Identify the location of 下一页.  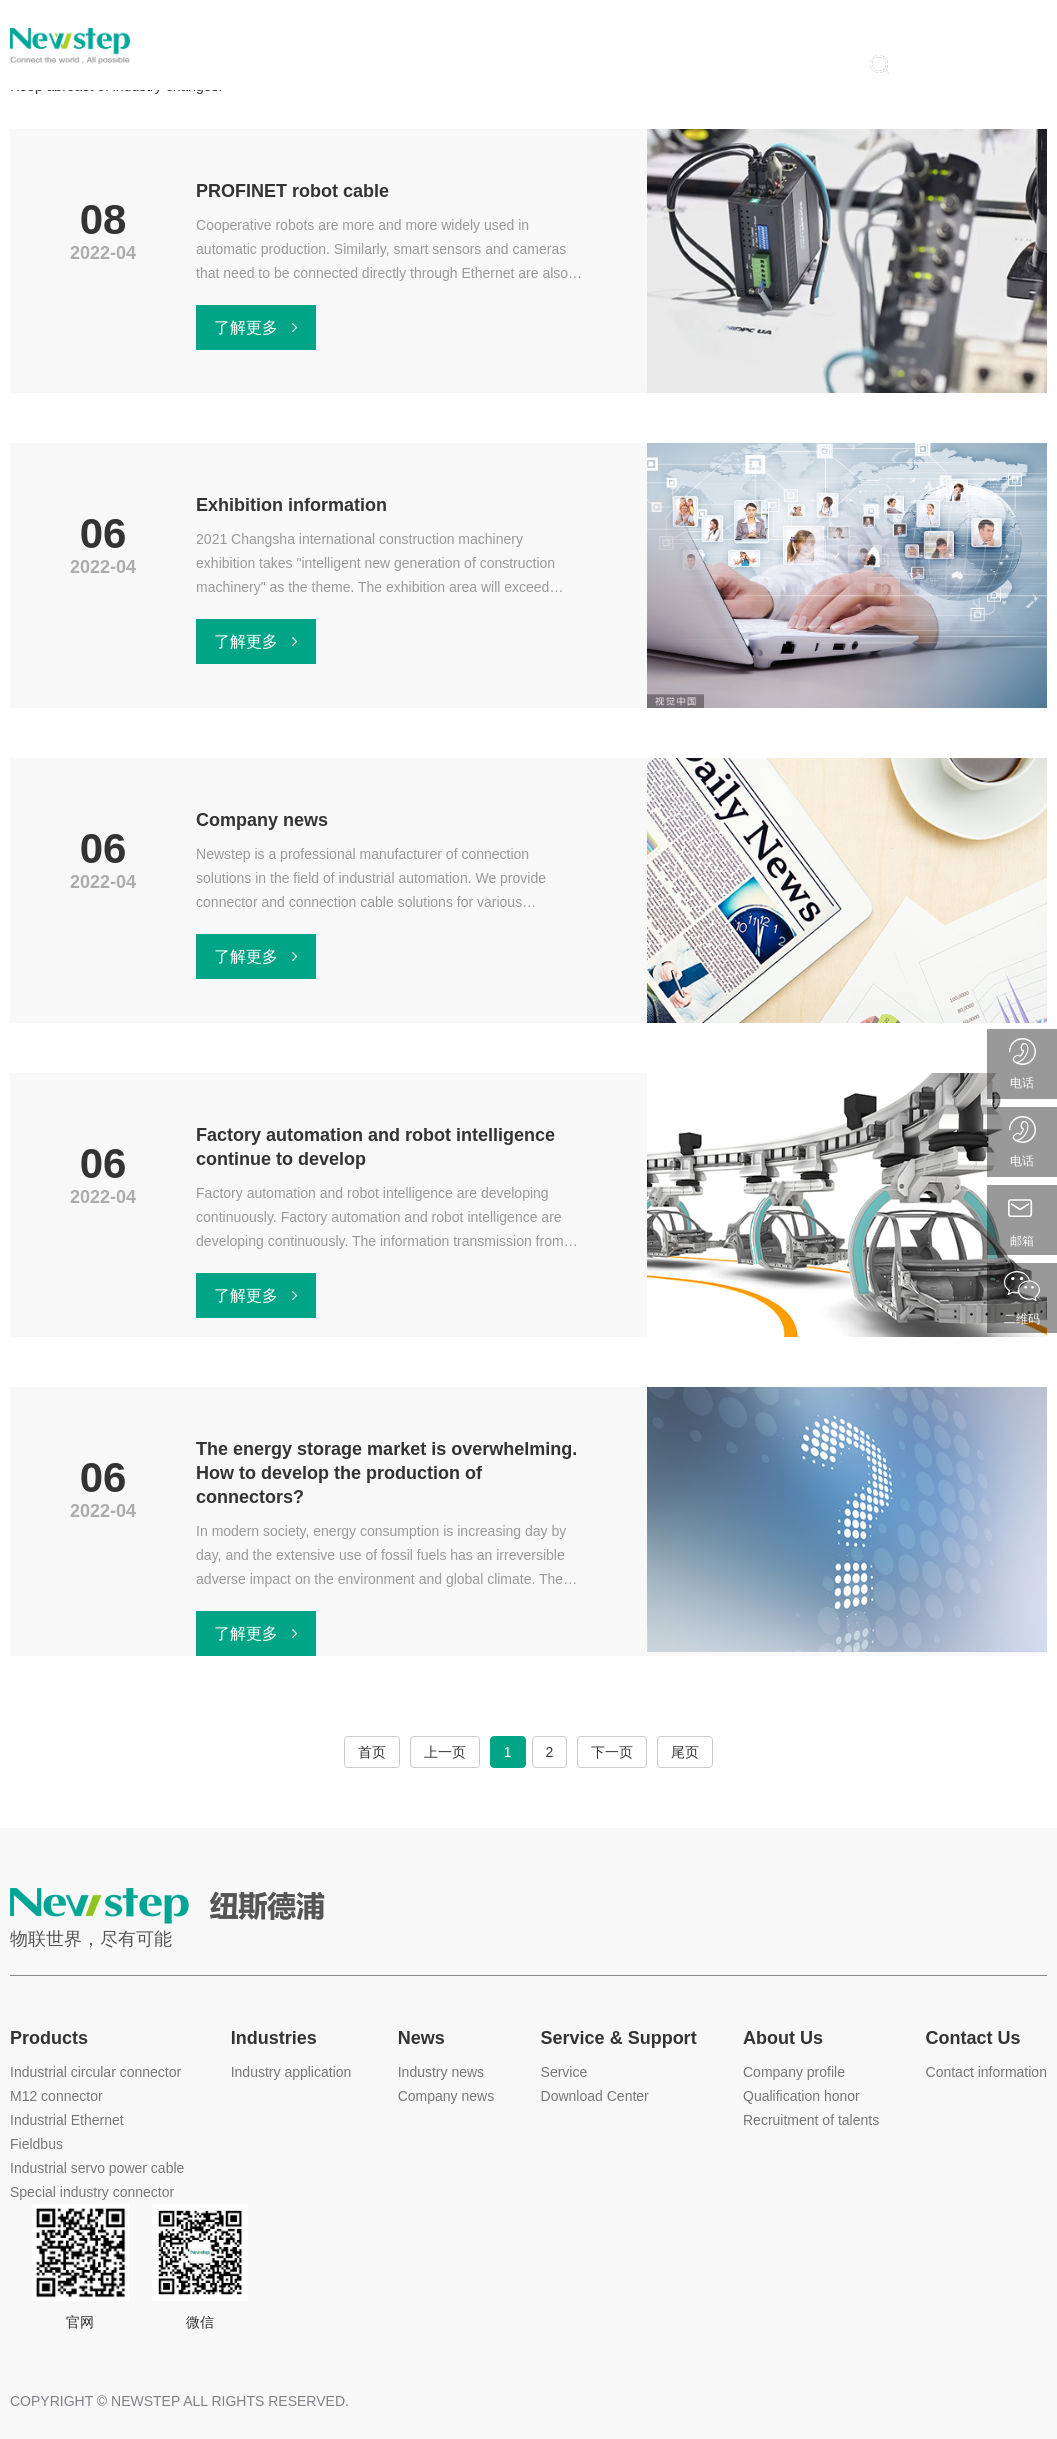
(612, 1752).